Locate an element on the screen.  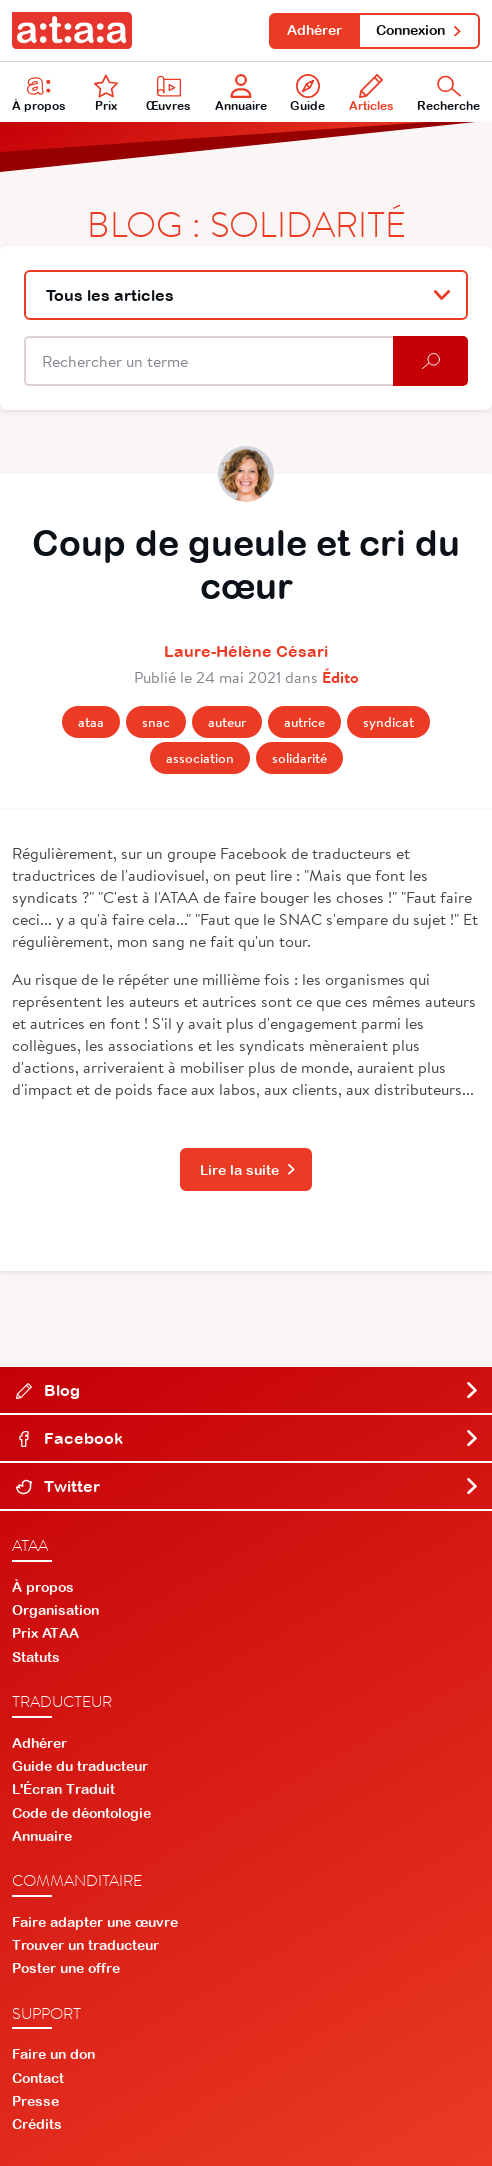
Blog is located at coordinates (248, 1390).